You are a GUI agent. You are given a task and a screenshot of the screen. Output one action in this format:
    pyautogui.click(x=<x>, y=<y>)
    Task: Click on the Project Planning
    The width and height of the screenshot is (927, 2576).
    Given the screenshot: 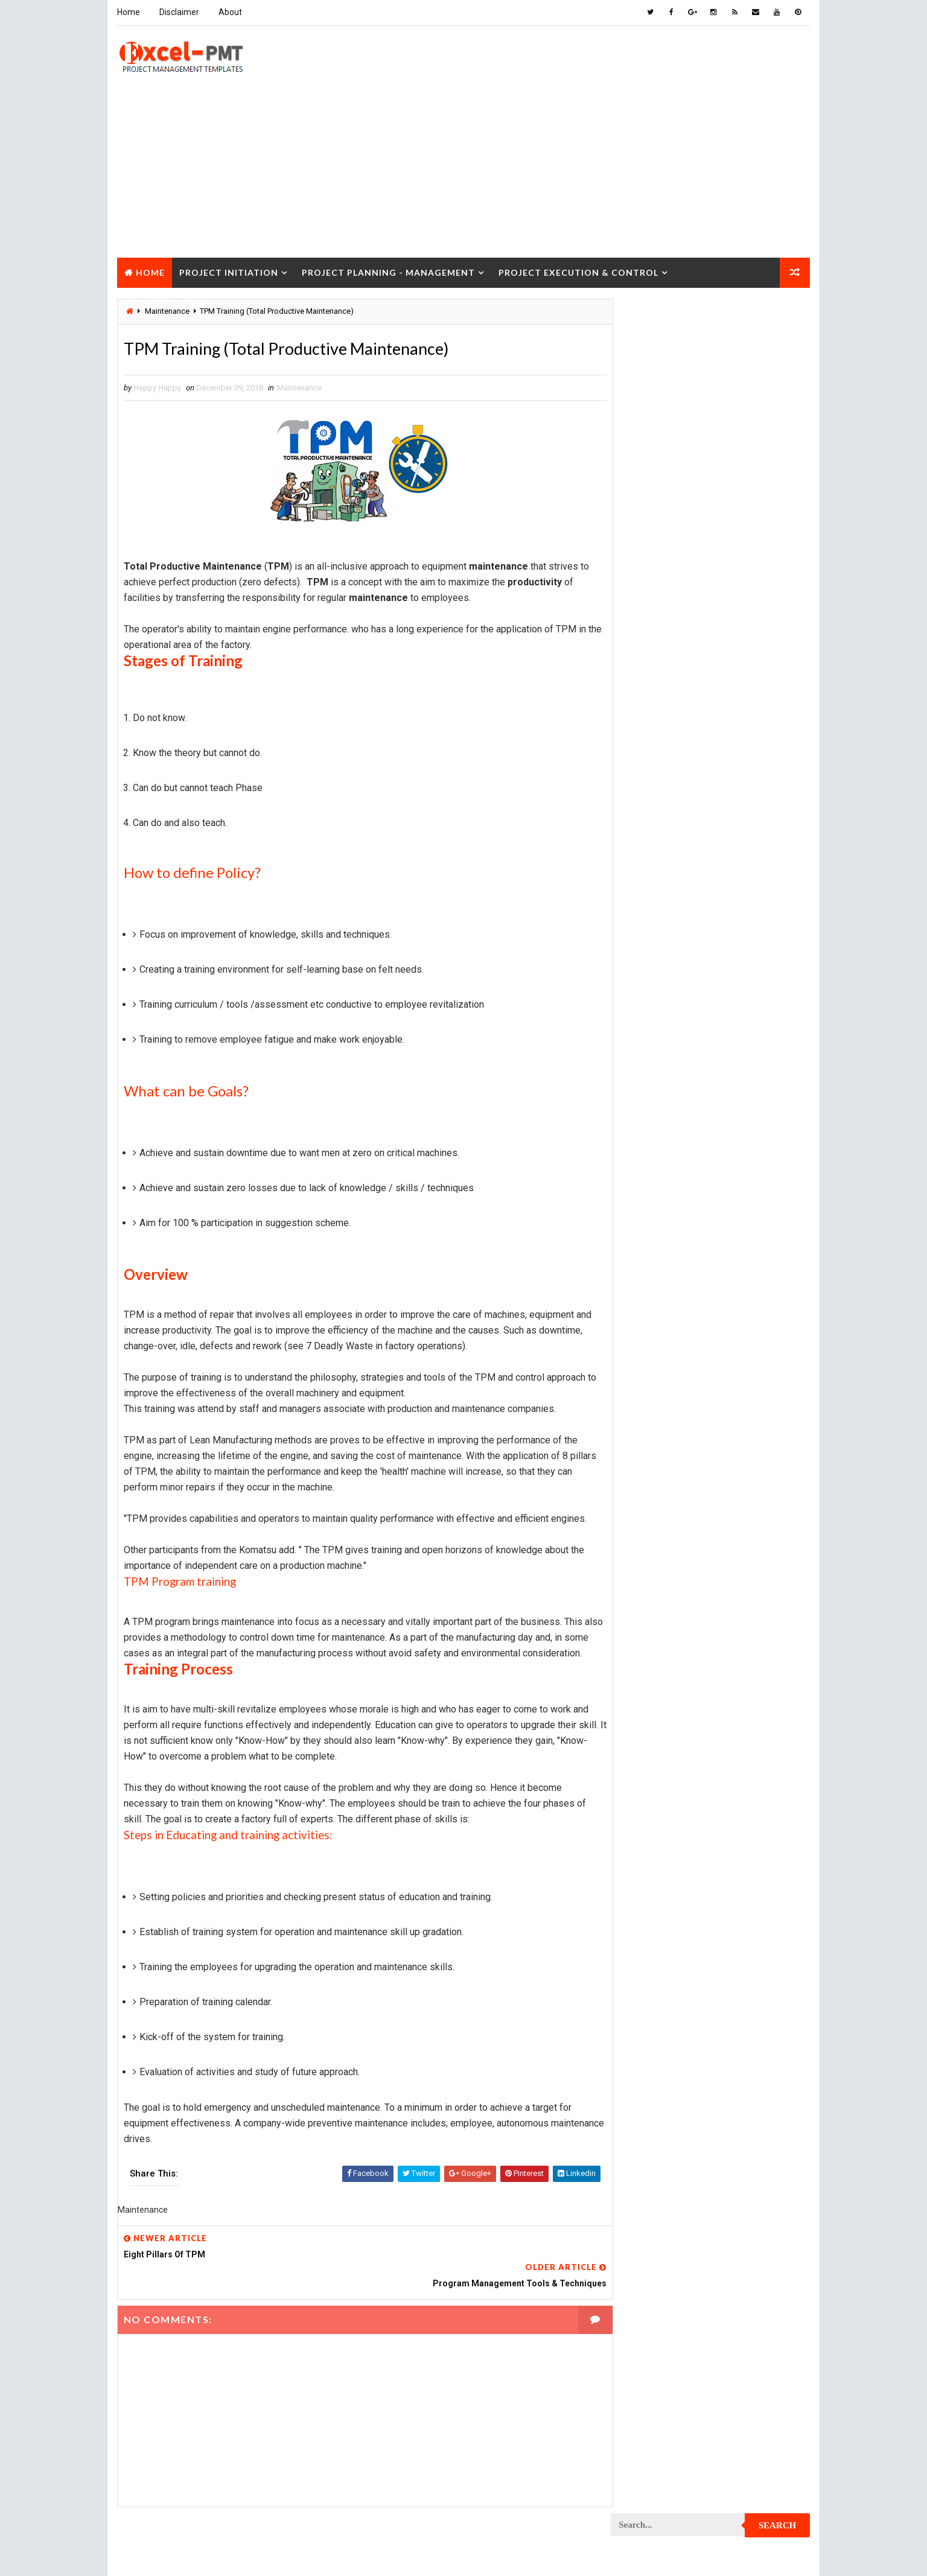 What is the action you would take?
    pyautogui.click(x=650, y=1468)
    